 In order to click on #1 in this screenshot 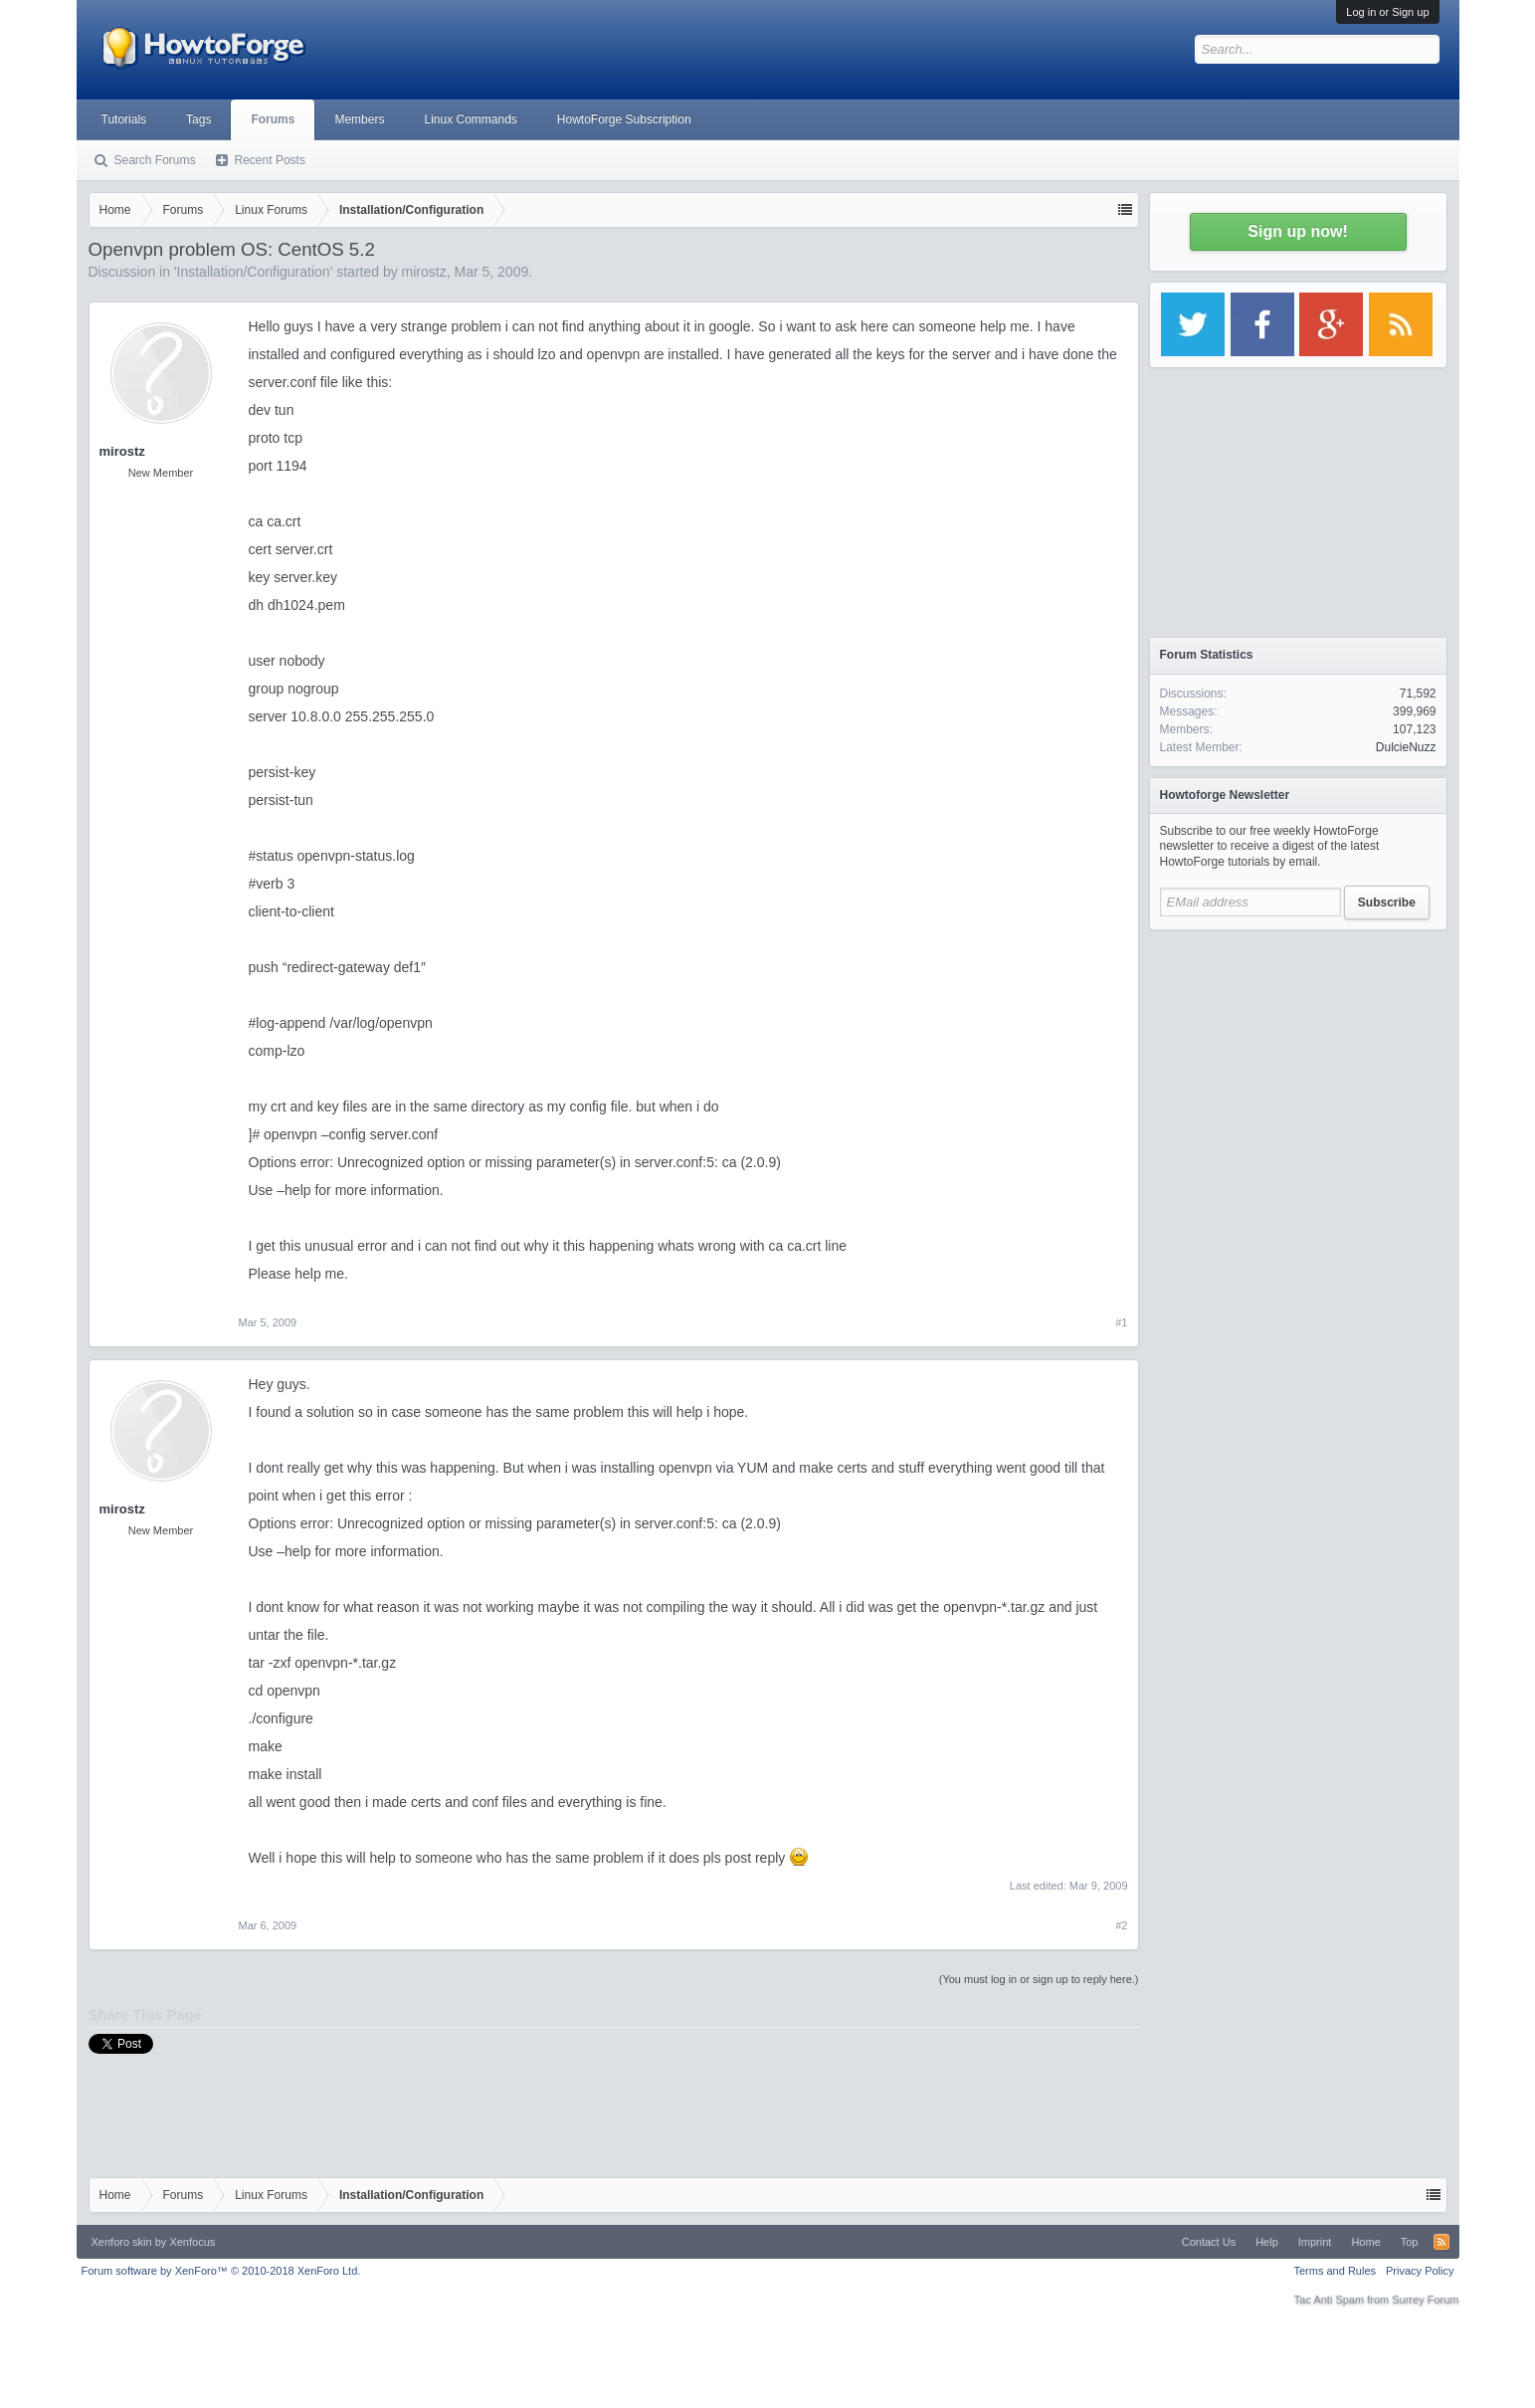, I will do `click(1121, 1322)`.